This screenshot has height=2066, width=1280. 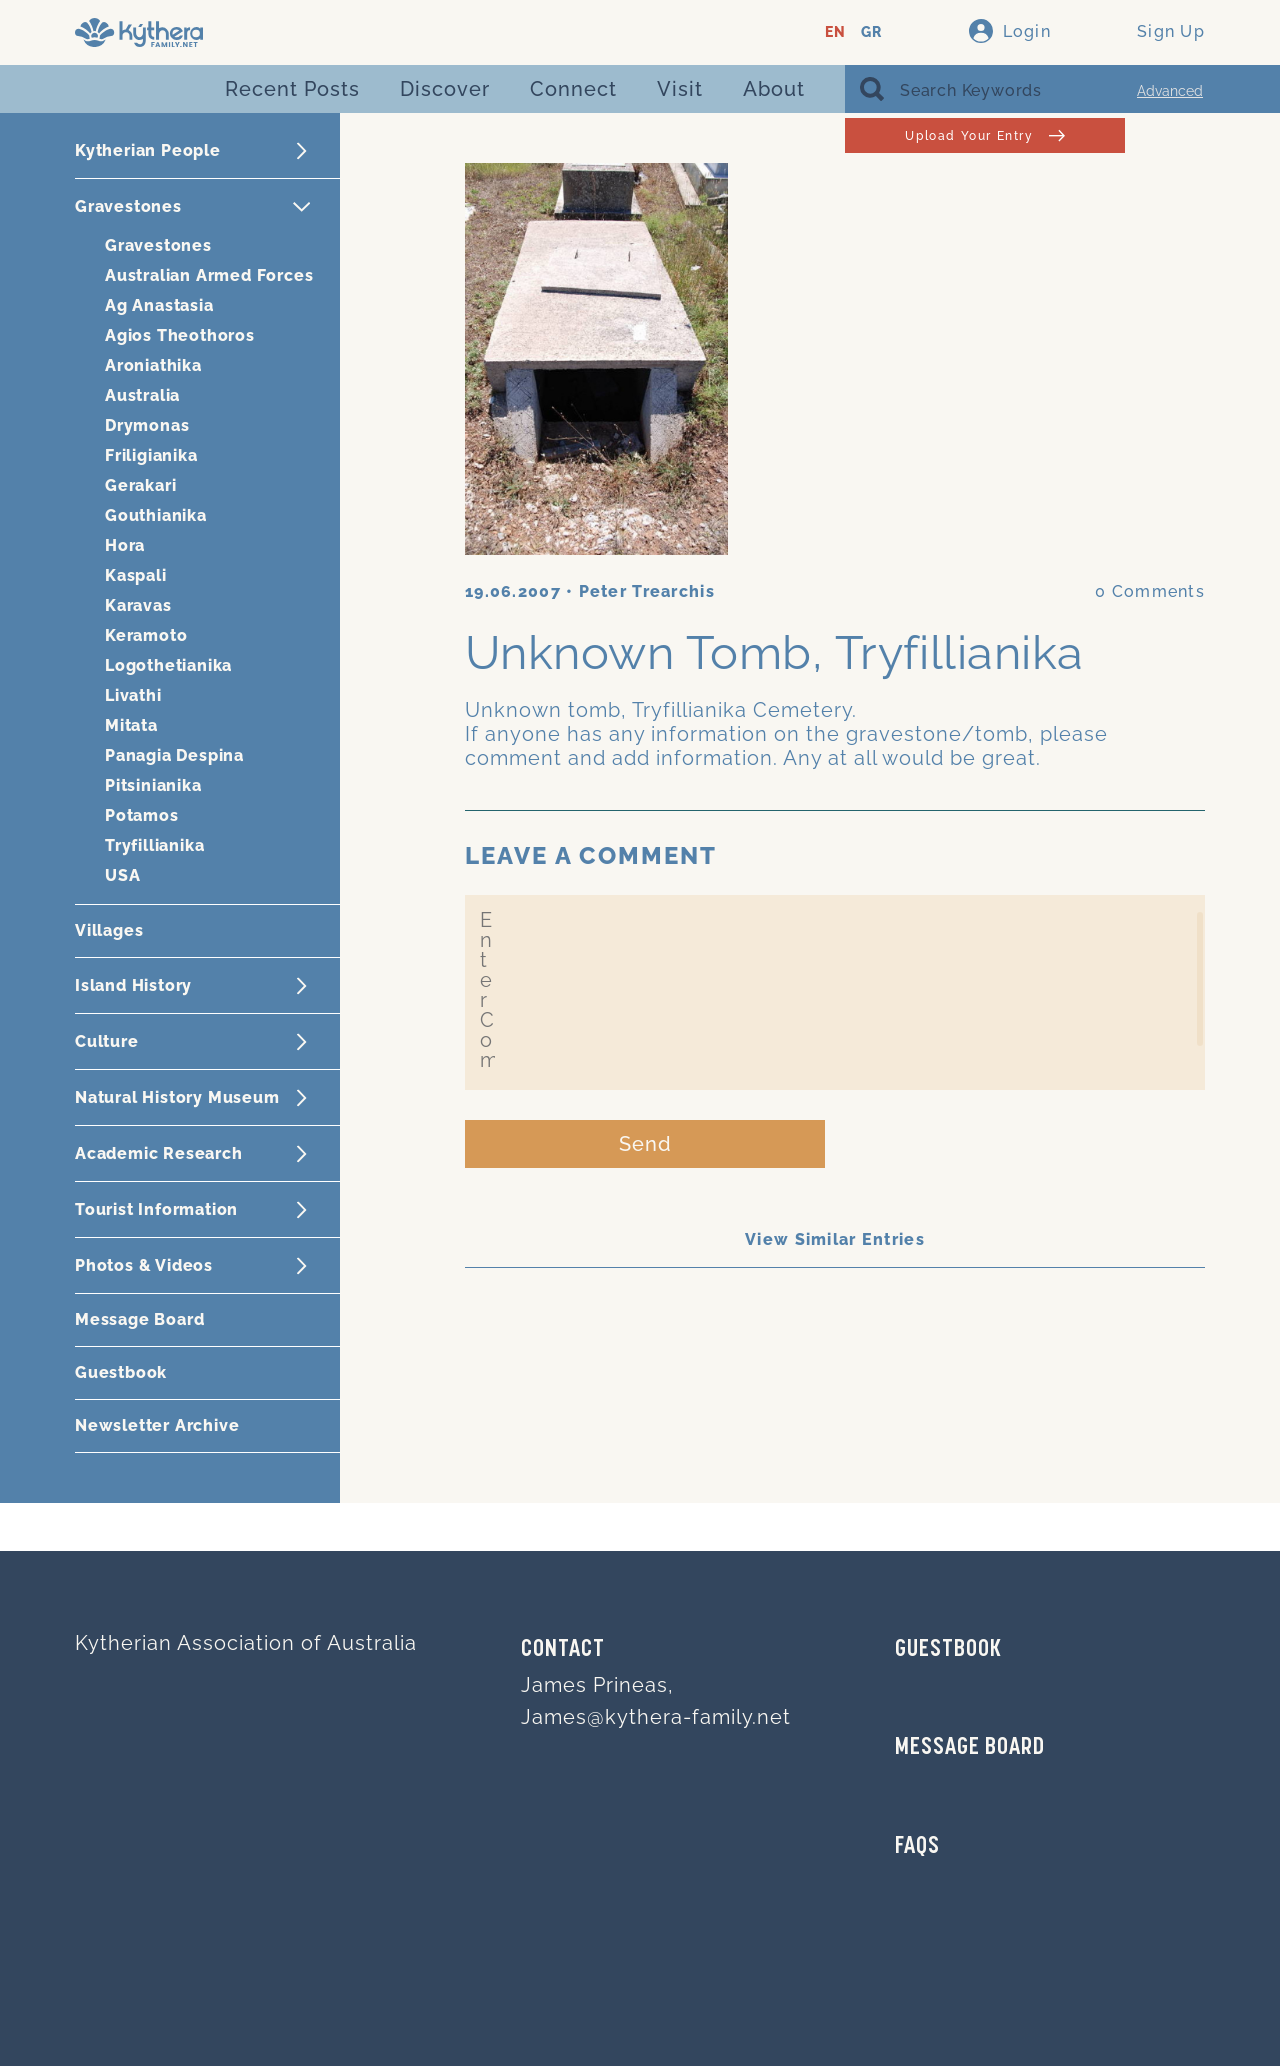 I want to click on Recent Posts, so click(x=292, y=89).